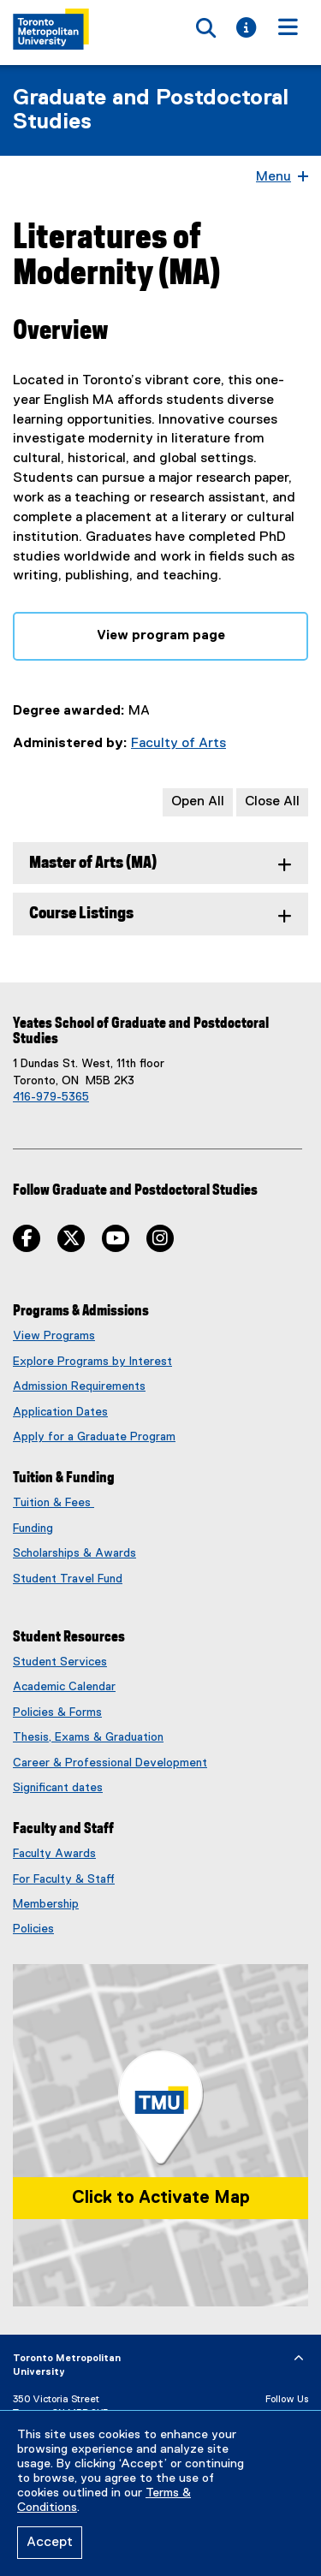 The width and height of the screenshot is (321, 2576). What do you see at coordinates (94, 1437) in the screenshot?
I see `Apply for a Graduate Program` at bounding box center [94, 1437].